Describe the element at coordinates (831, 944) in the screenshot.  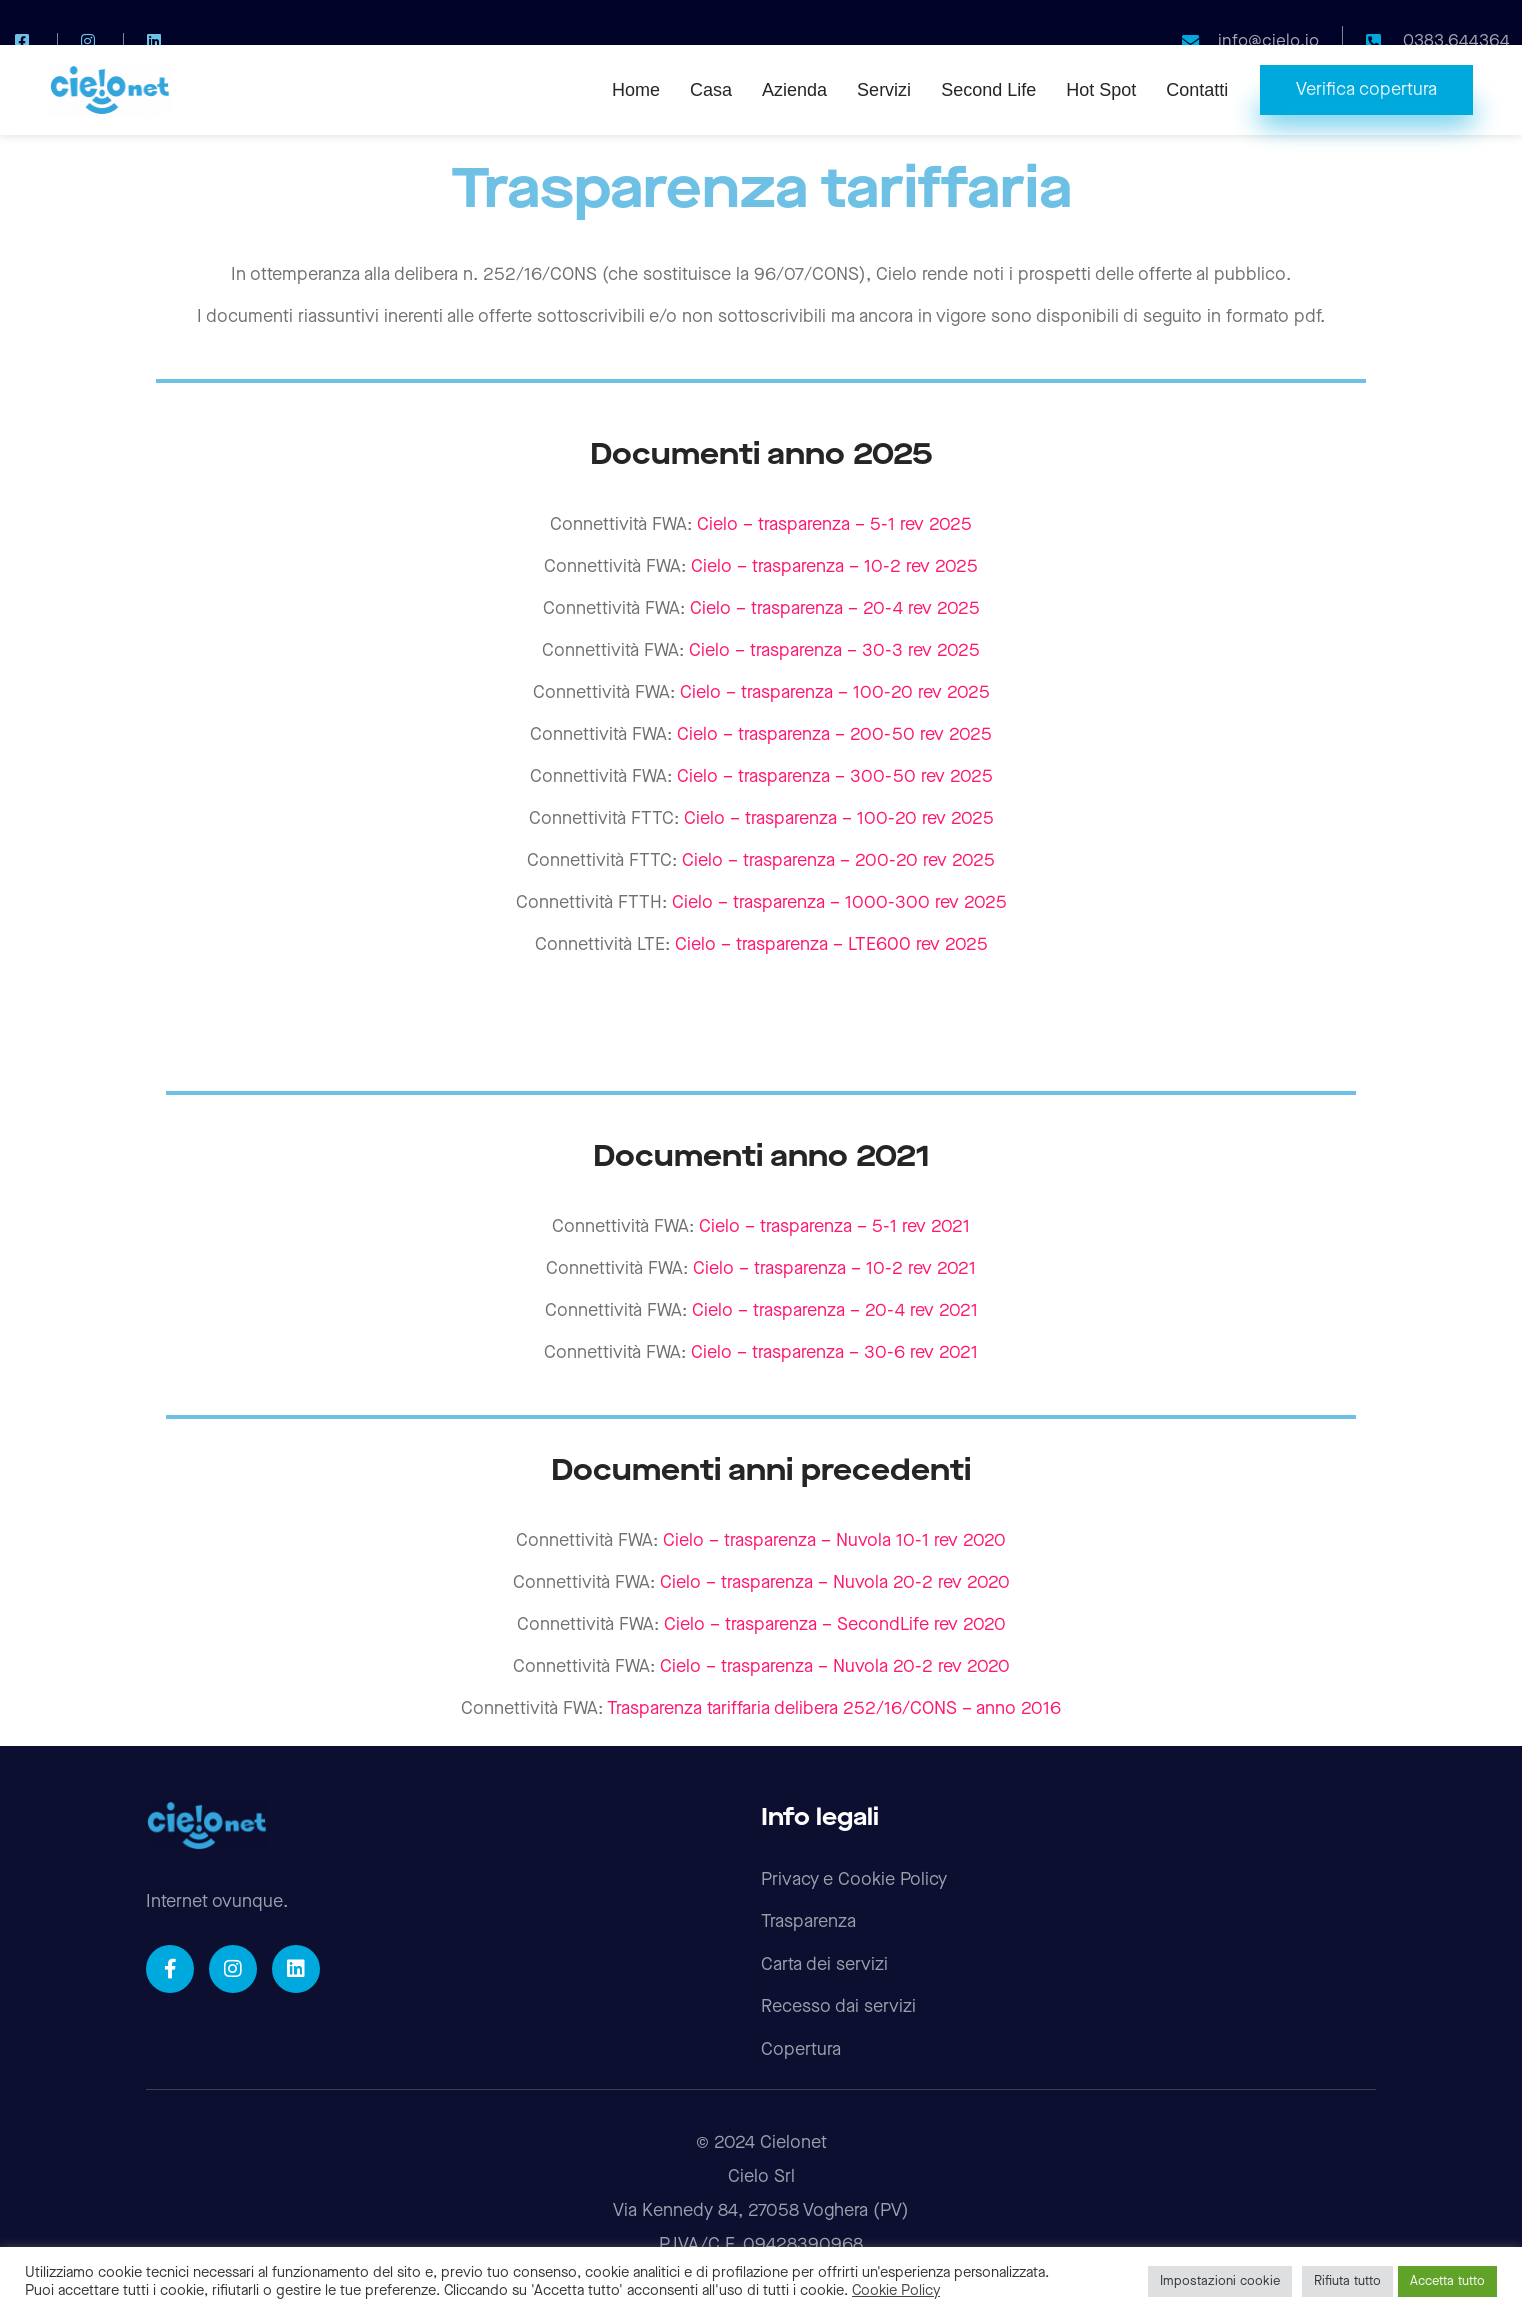
I see `Cielo – trasparenza – LTE600 rev 2025` at that location.